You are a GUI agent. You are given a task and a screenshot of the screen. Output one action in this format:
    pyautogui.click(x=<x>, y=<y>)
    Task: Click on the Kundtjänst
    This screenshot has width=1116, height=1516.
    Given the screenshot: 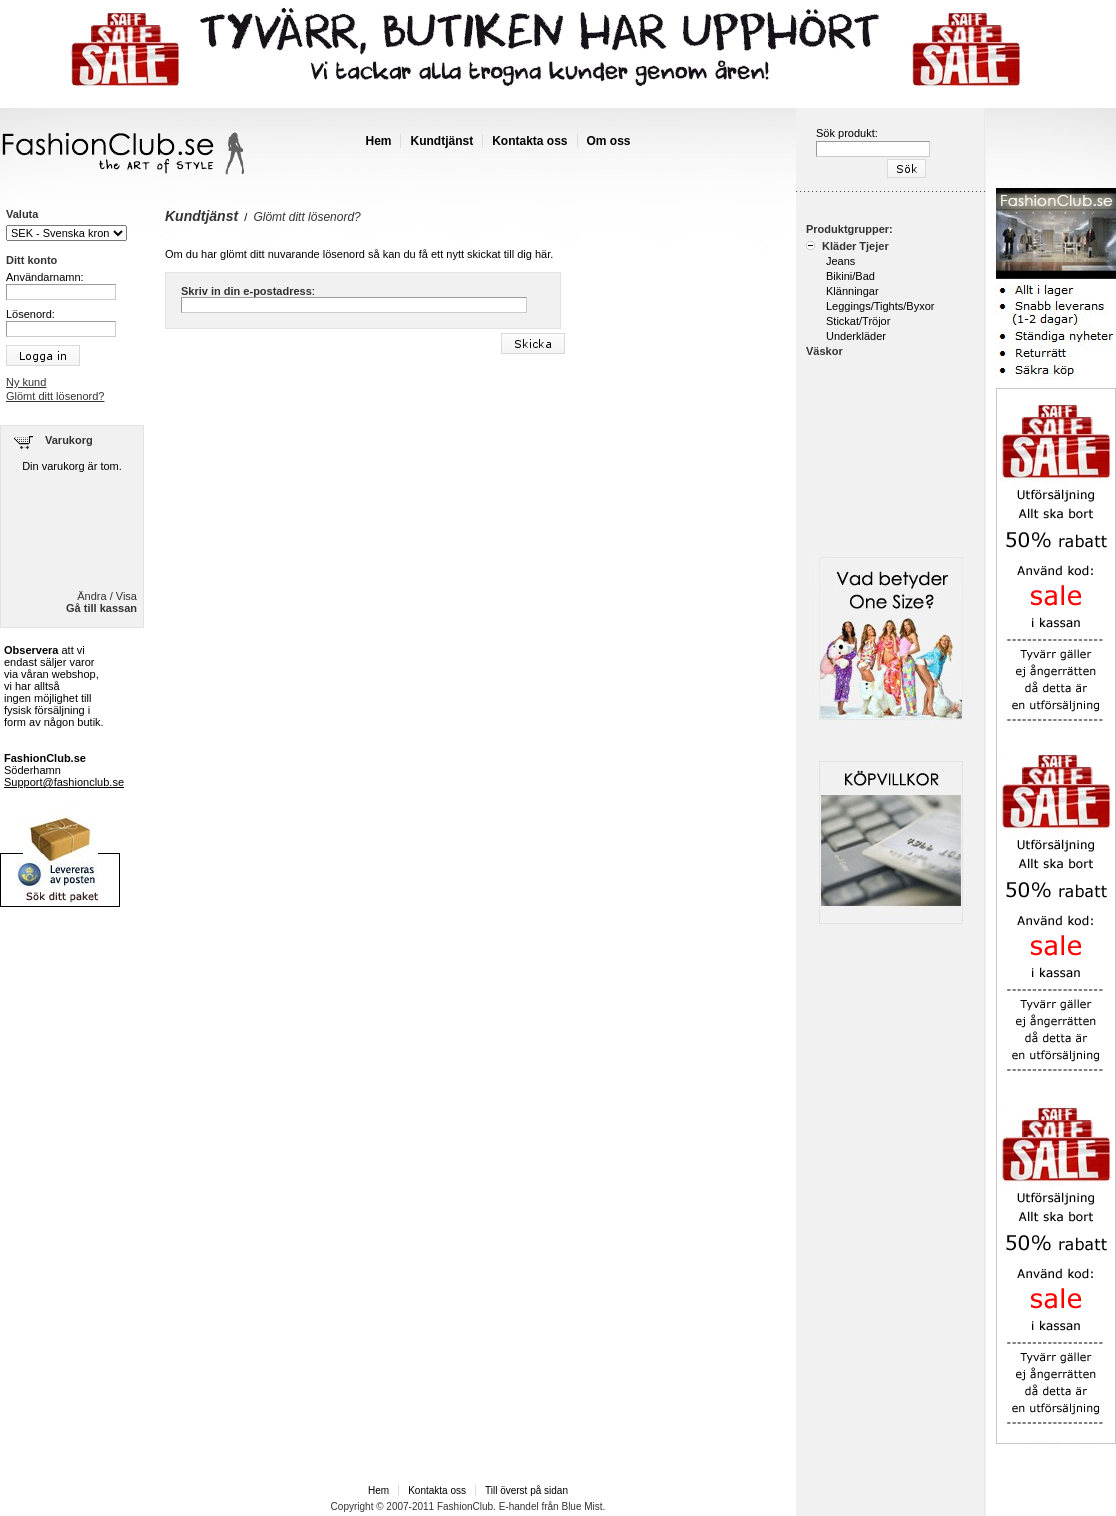 What is the action you would take?
    pyautogui.click(x=441, y=141)
    